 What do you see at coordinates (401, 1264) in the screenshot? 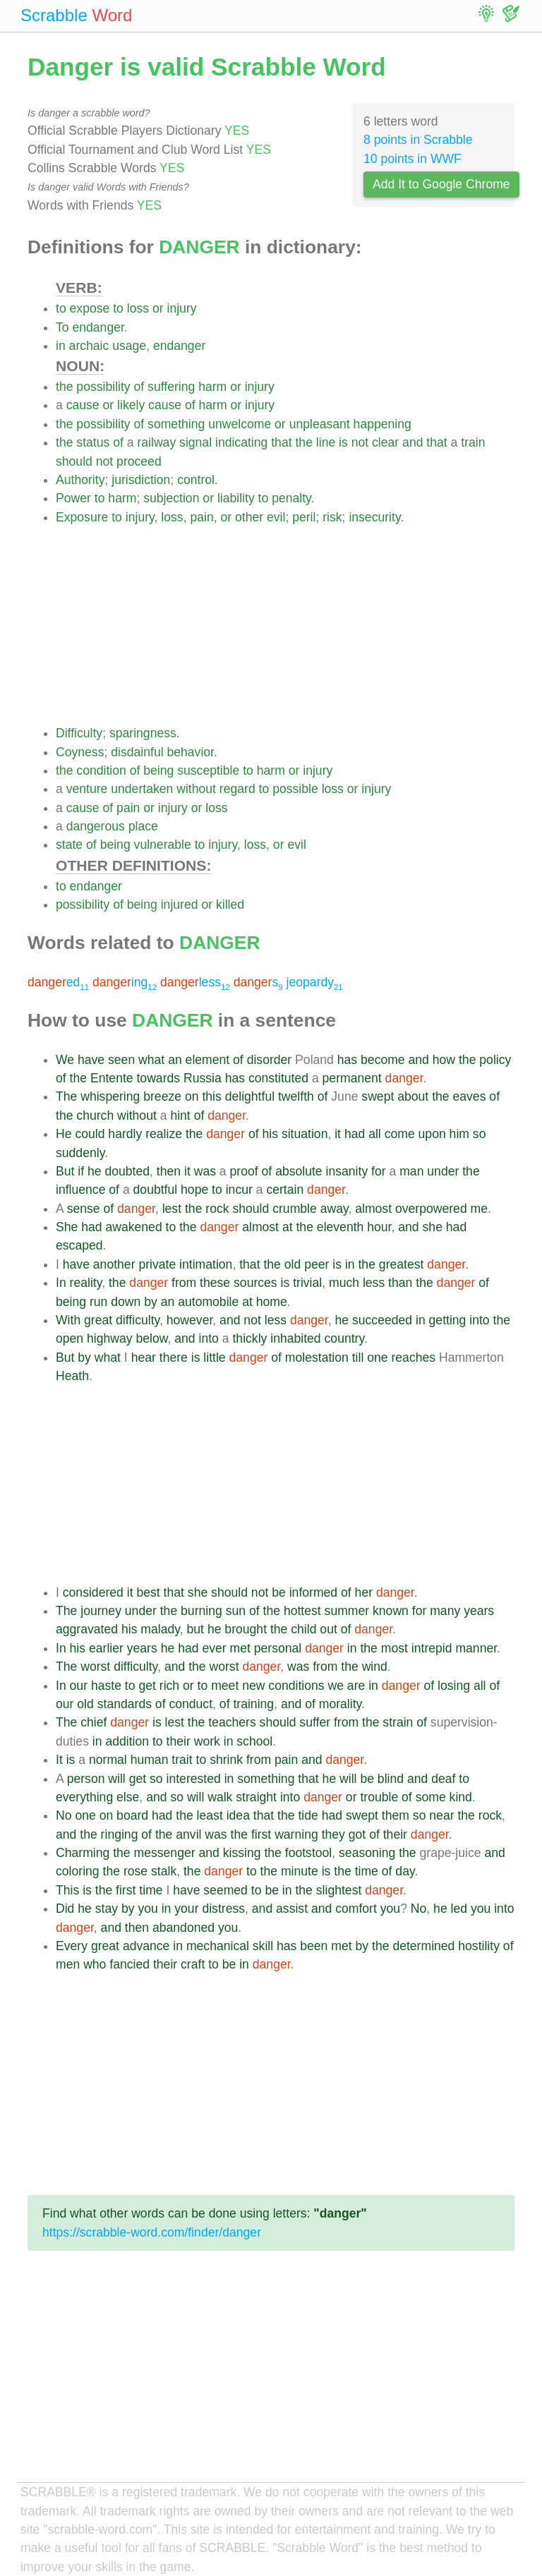
I see `greatest` at bounding box center [401, 1264].